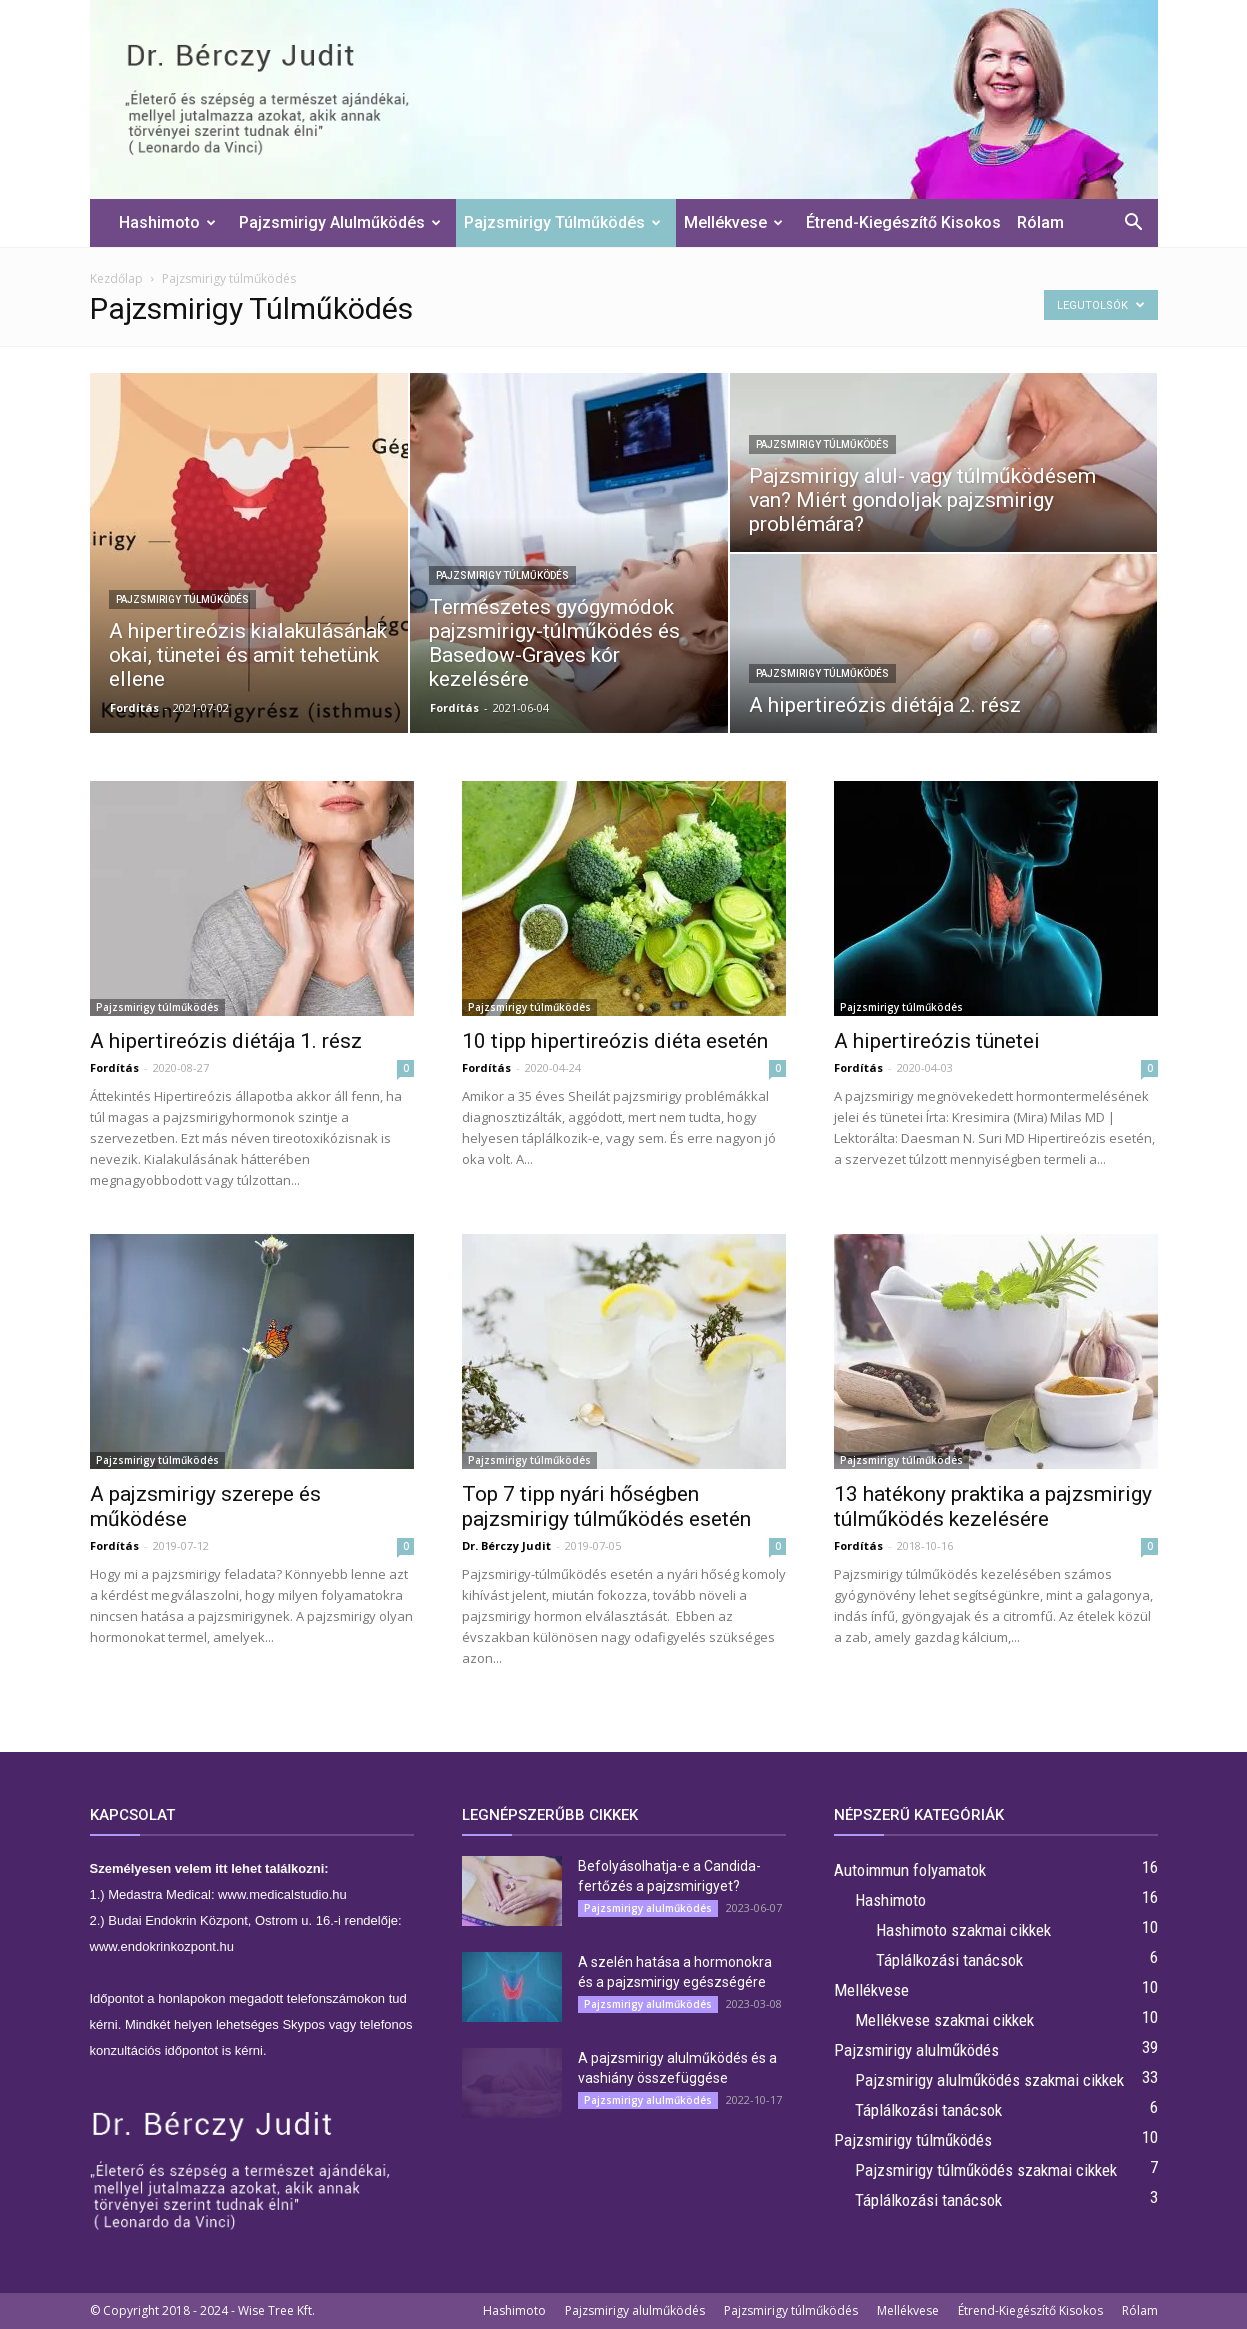  What do you see at coordinates (989, 2080) in the screenshot?
I see `Pajzsmirigy alulműködés szakmai cikkek` at bounding box center [989, 2080].